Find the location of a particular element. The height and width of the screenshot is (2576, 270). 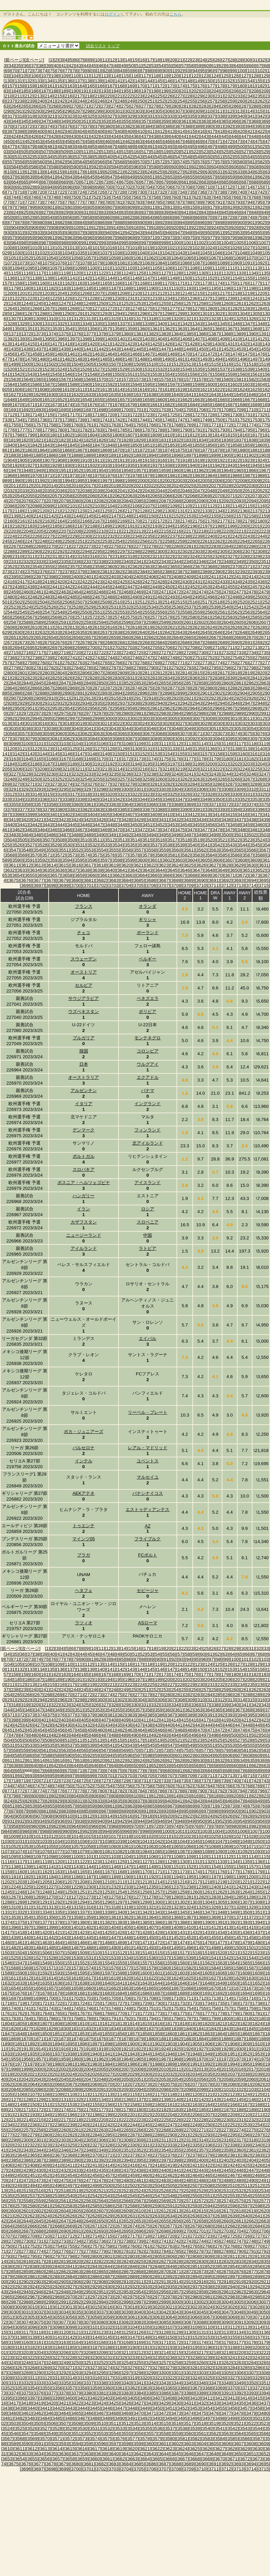

[2259] is located at coordinates (180, 541).